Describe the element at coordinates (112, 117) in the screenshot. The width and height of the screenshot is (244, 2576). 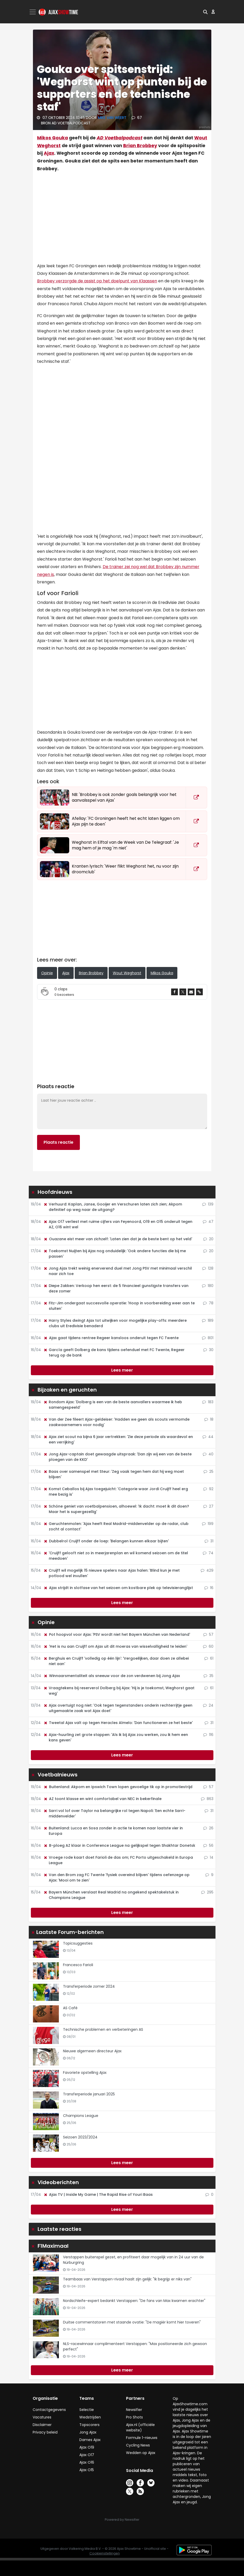
I see `Mike van Weert` at that location.